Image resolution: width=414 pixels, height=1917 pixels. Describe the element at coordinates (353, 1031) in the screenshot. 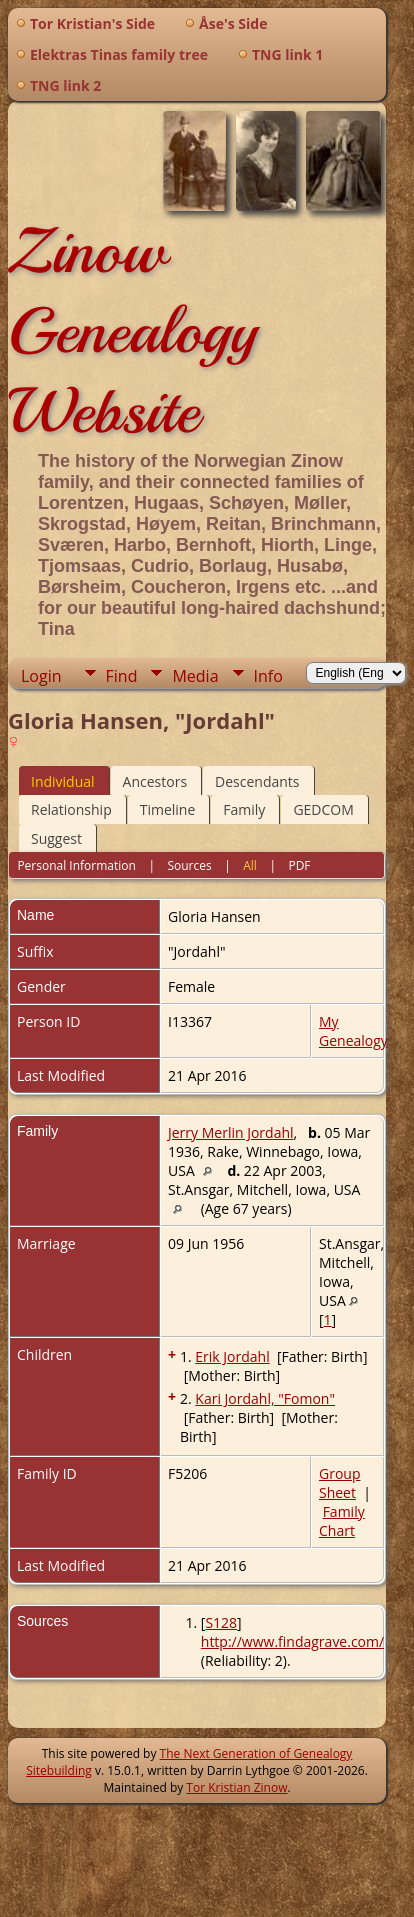

I see `My Genealogy` at that location.